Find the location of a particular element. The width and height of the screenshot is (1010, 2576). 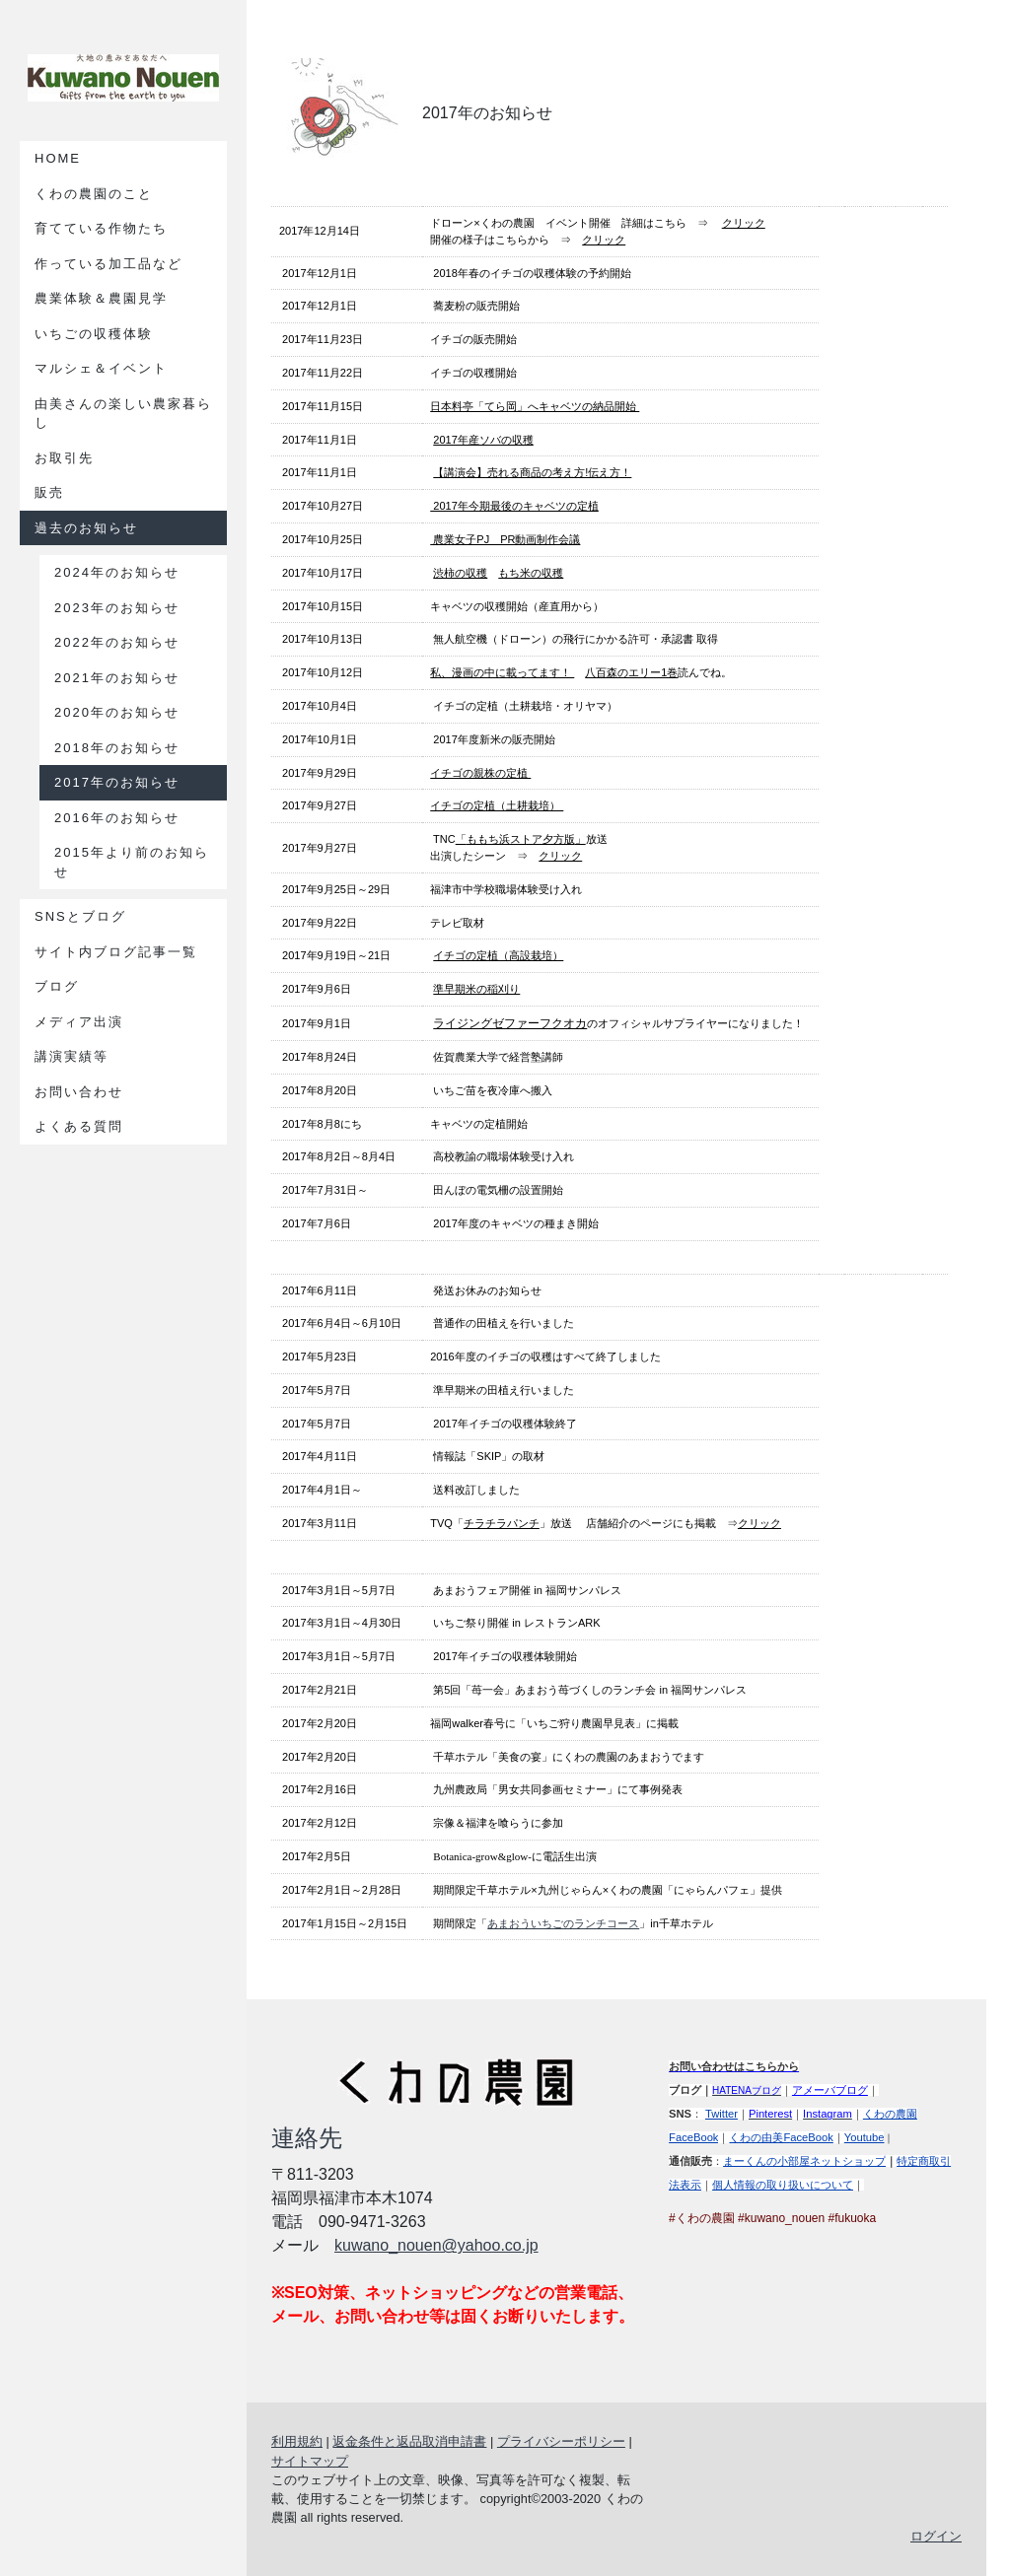

2023年のお知らせ is located at coordinates (117, 607).